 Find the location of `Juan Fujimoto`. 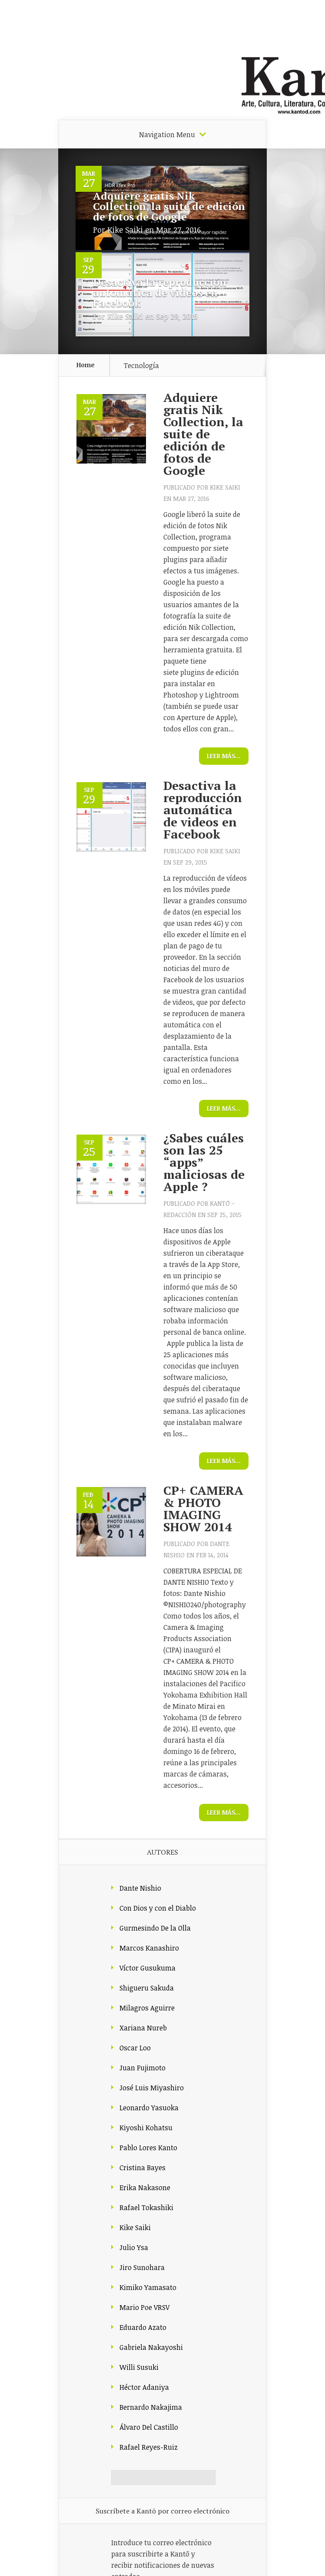

Juan Fujimoto is located at coordinates (142, 2068).